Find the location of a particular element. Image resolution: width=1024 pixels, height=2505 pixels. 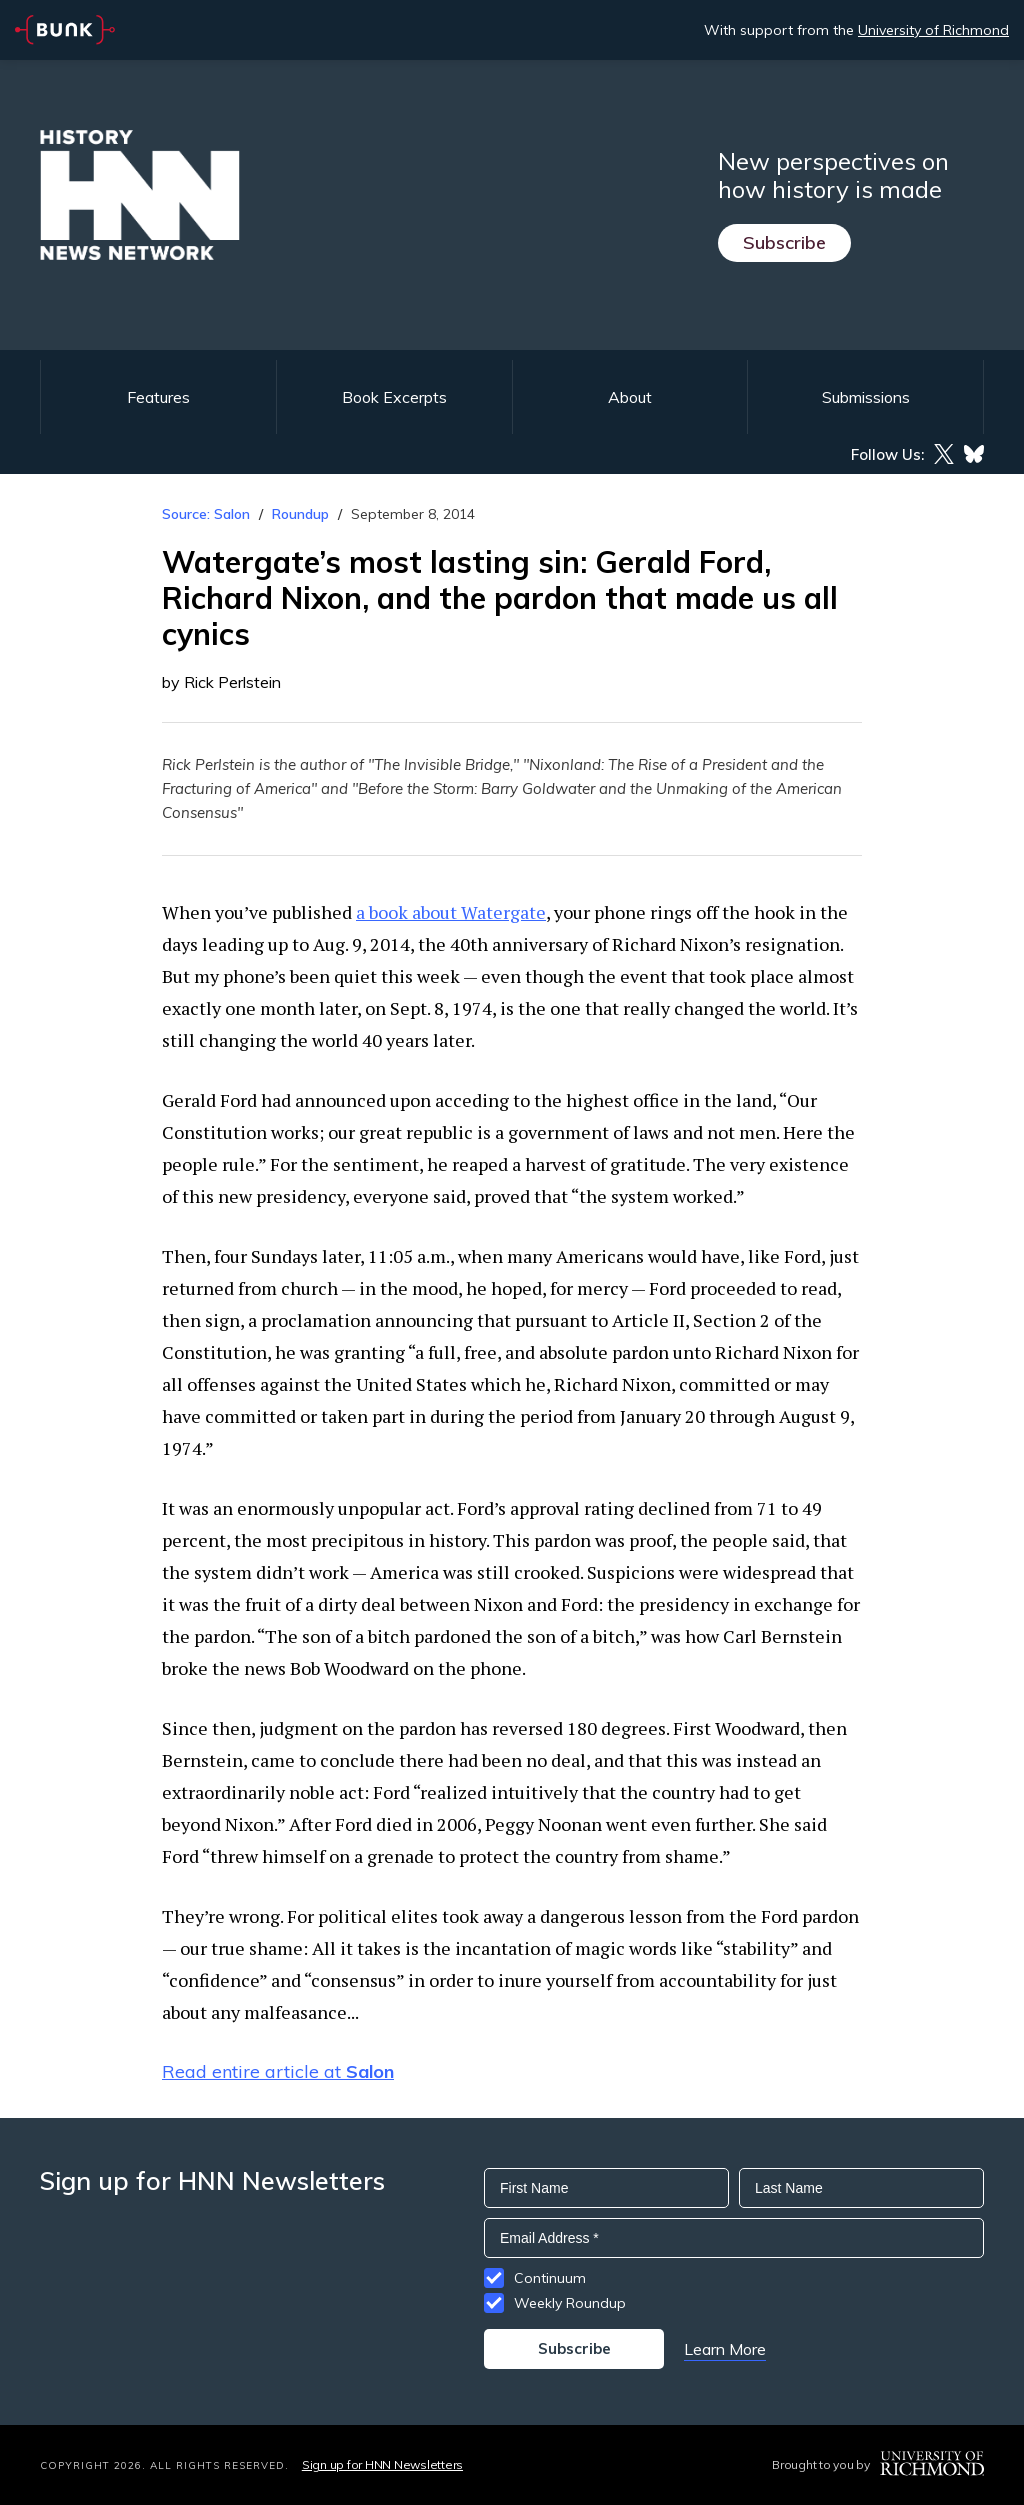

a book about Watergate is located at coordinates (451, 912).